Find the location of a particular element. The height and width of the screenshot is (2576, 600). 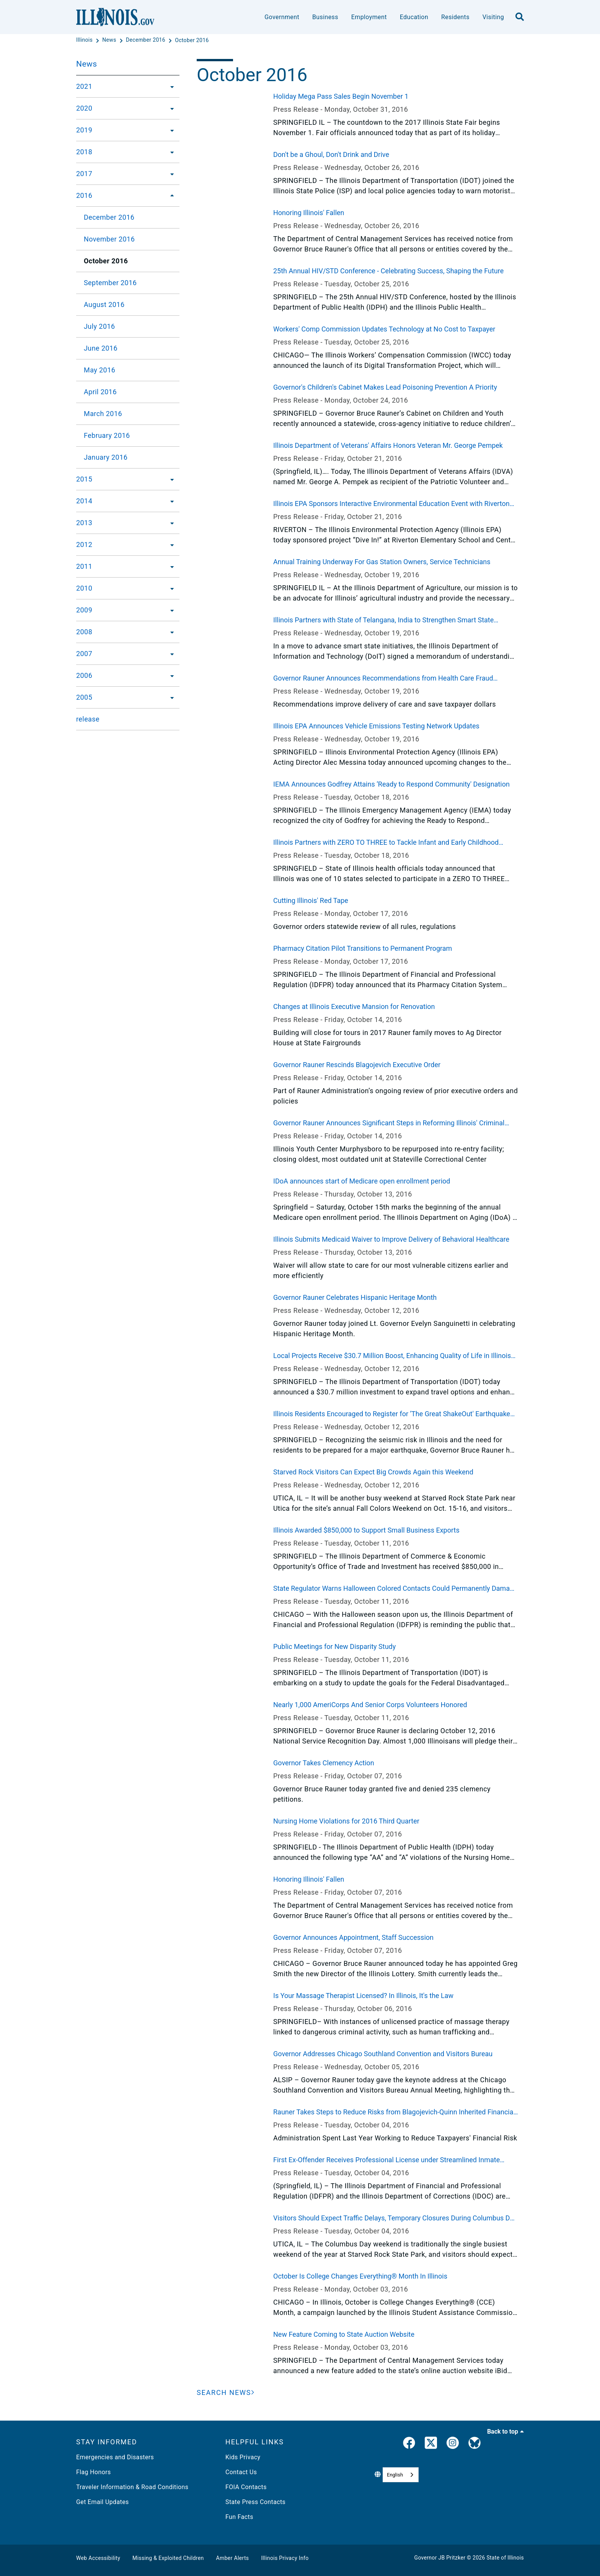

Public Meetings for New Disparity Study is located at coordinates (334, 1646).